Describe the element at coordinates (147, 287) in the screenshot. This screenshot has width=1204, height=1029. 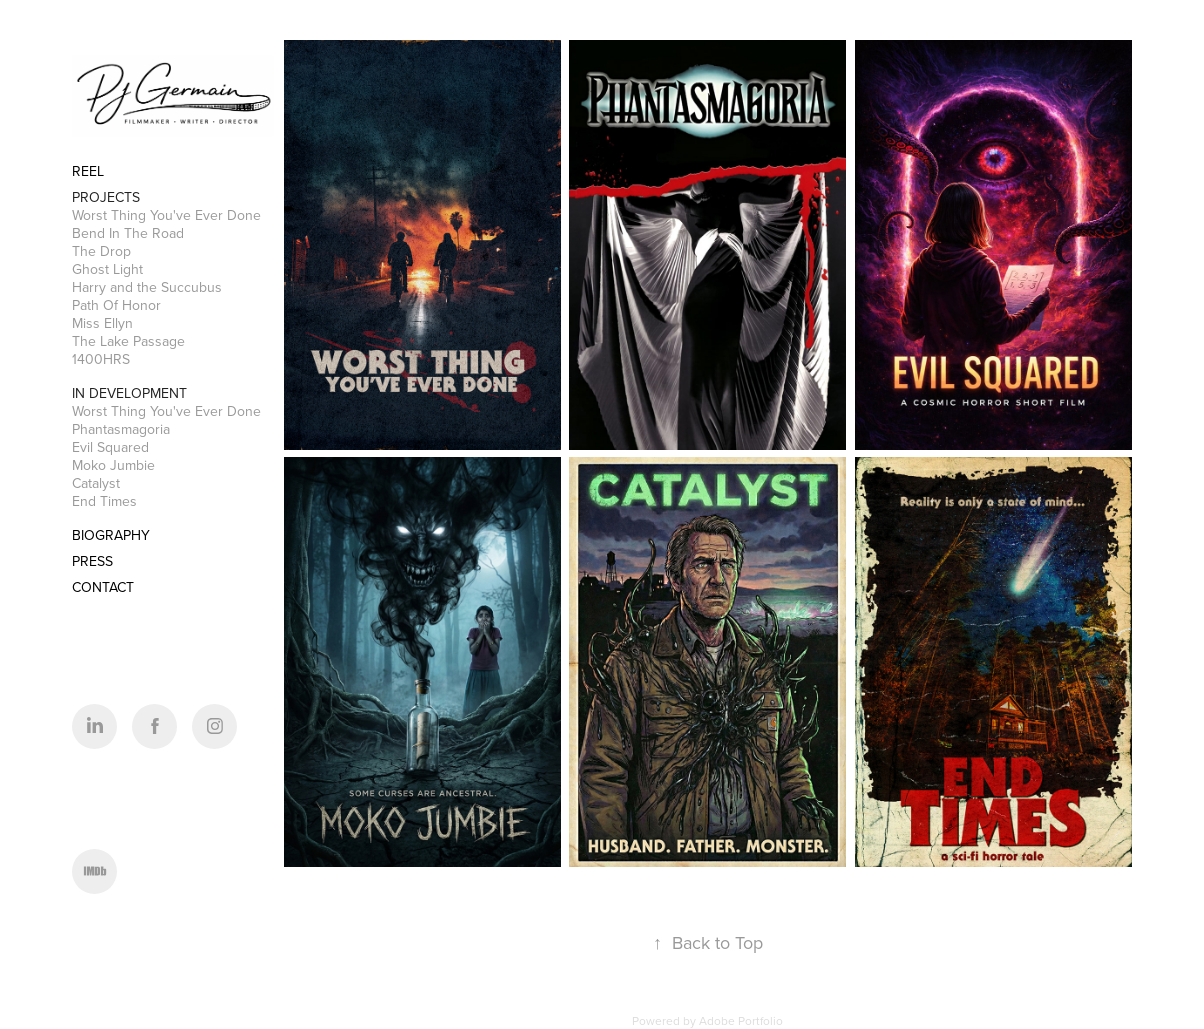
I see `Harry and the Succubus` at that location.